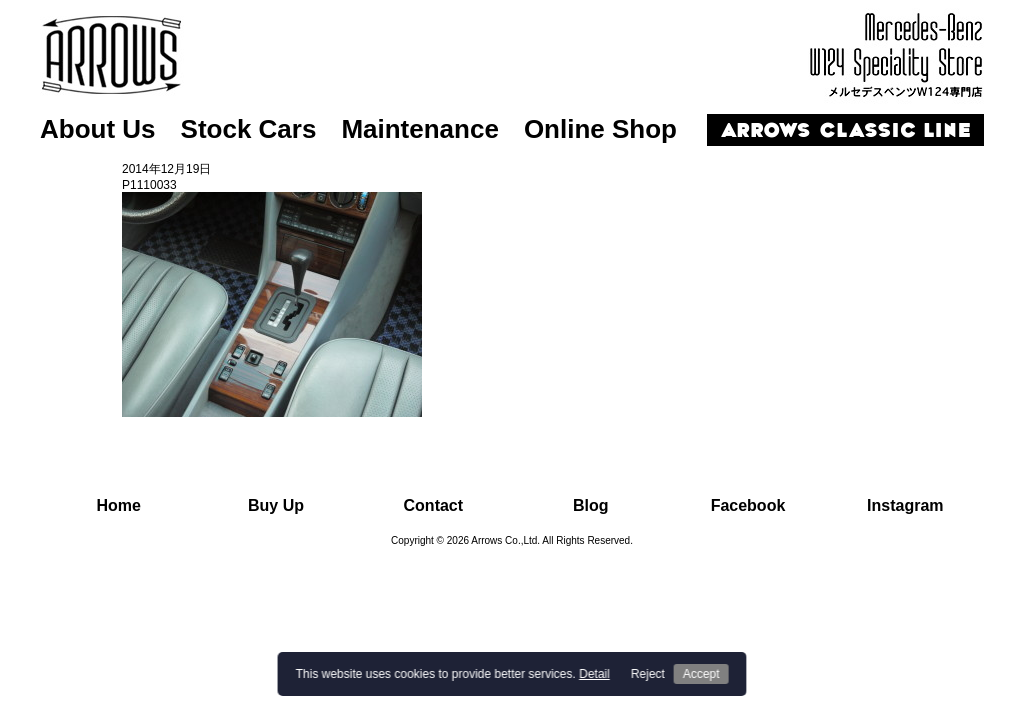 This screenshot has width=1024, height=720. I want to click on Facebook, so click(748, 505).